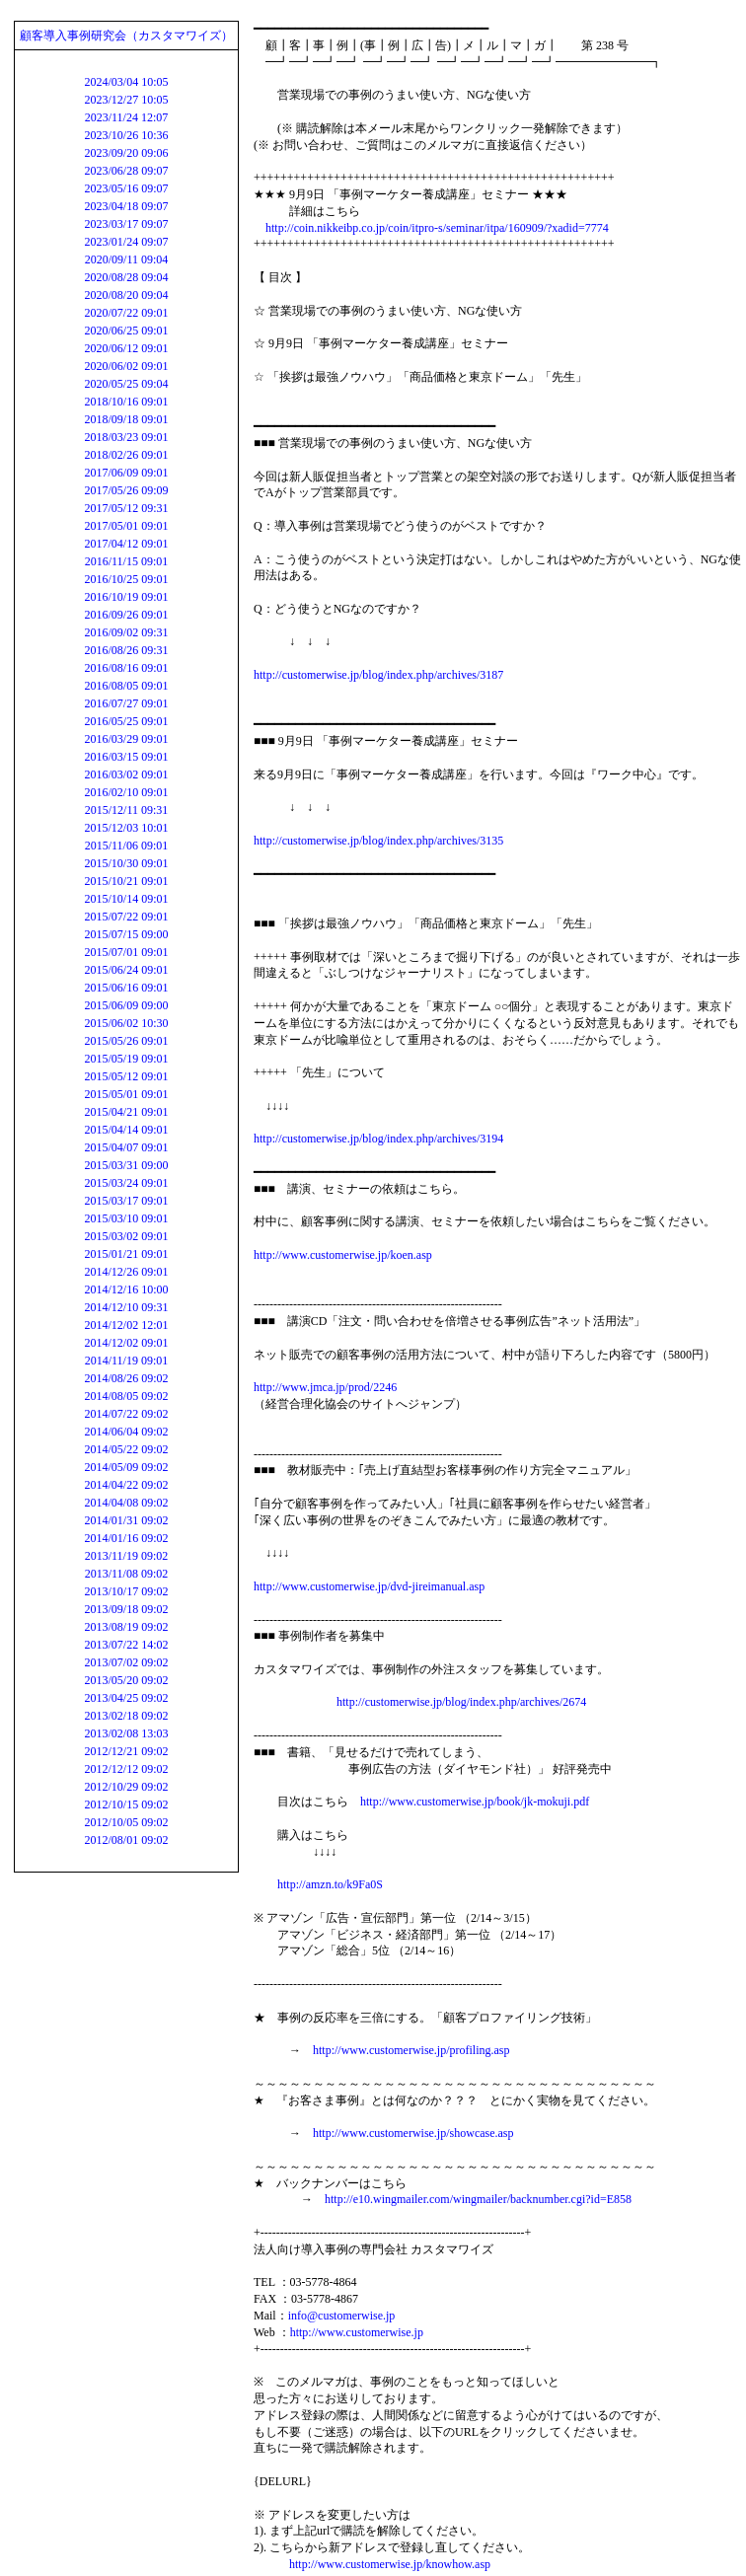  I want to click on 2015/05/12 09:01, so click(126, 1076).